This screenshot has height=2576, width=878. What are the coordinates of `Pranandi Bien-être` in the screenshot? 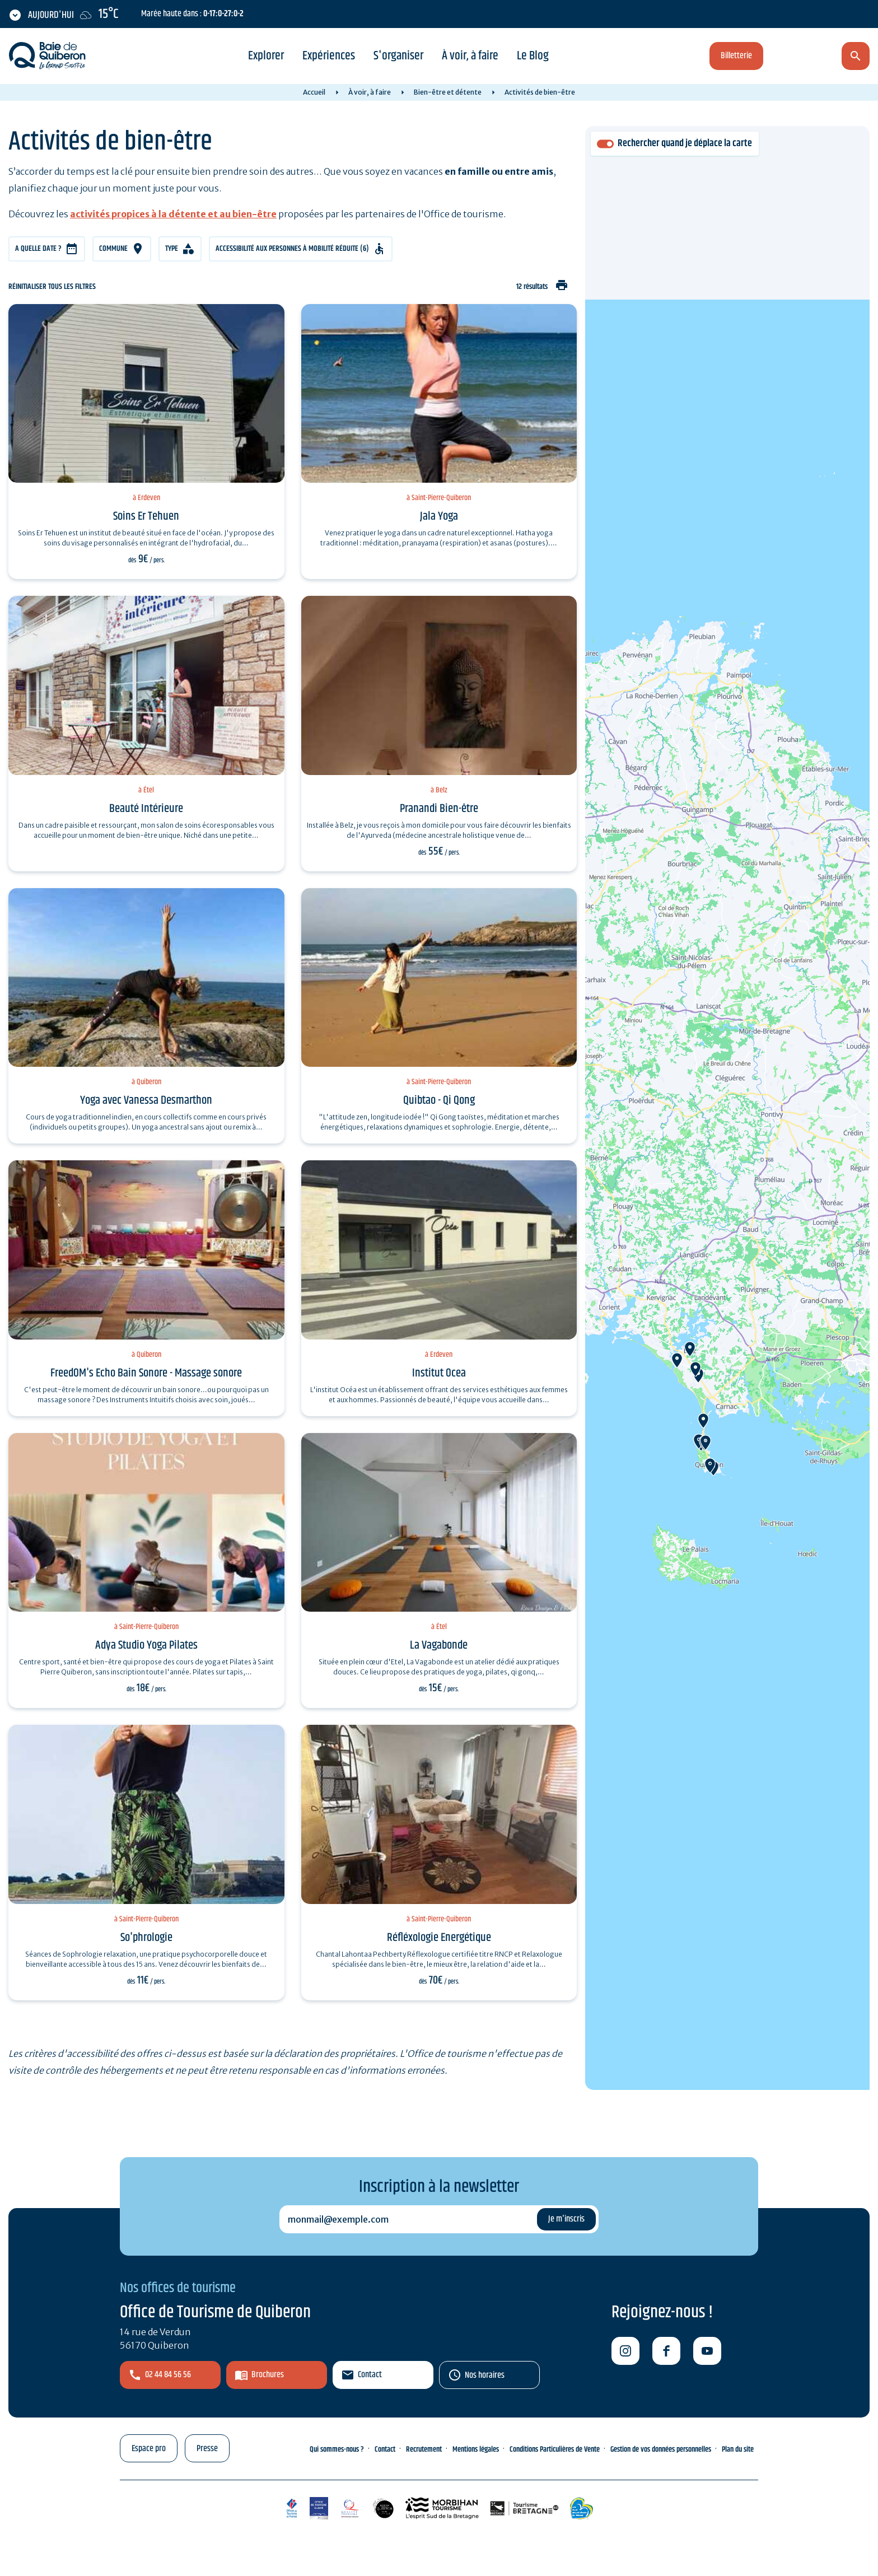 It's located at (439, 809).